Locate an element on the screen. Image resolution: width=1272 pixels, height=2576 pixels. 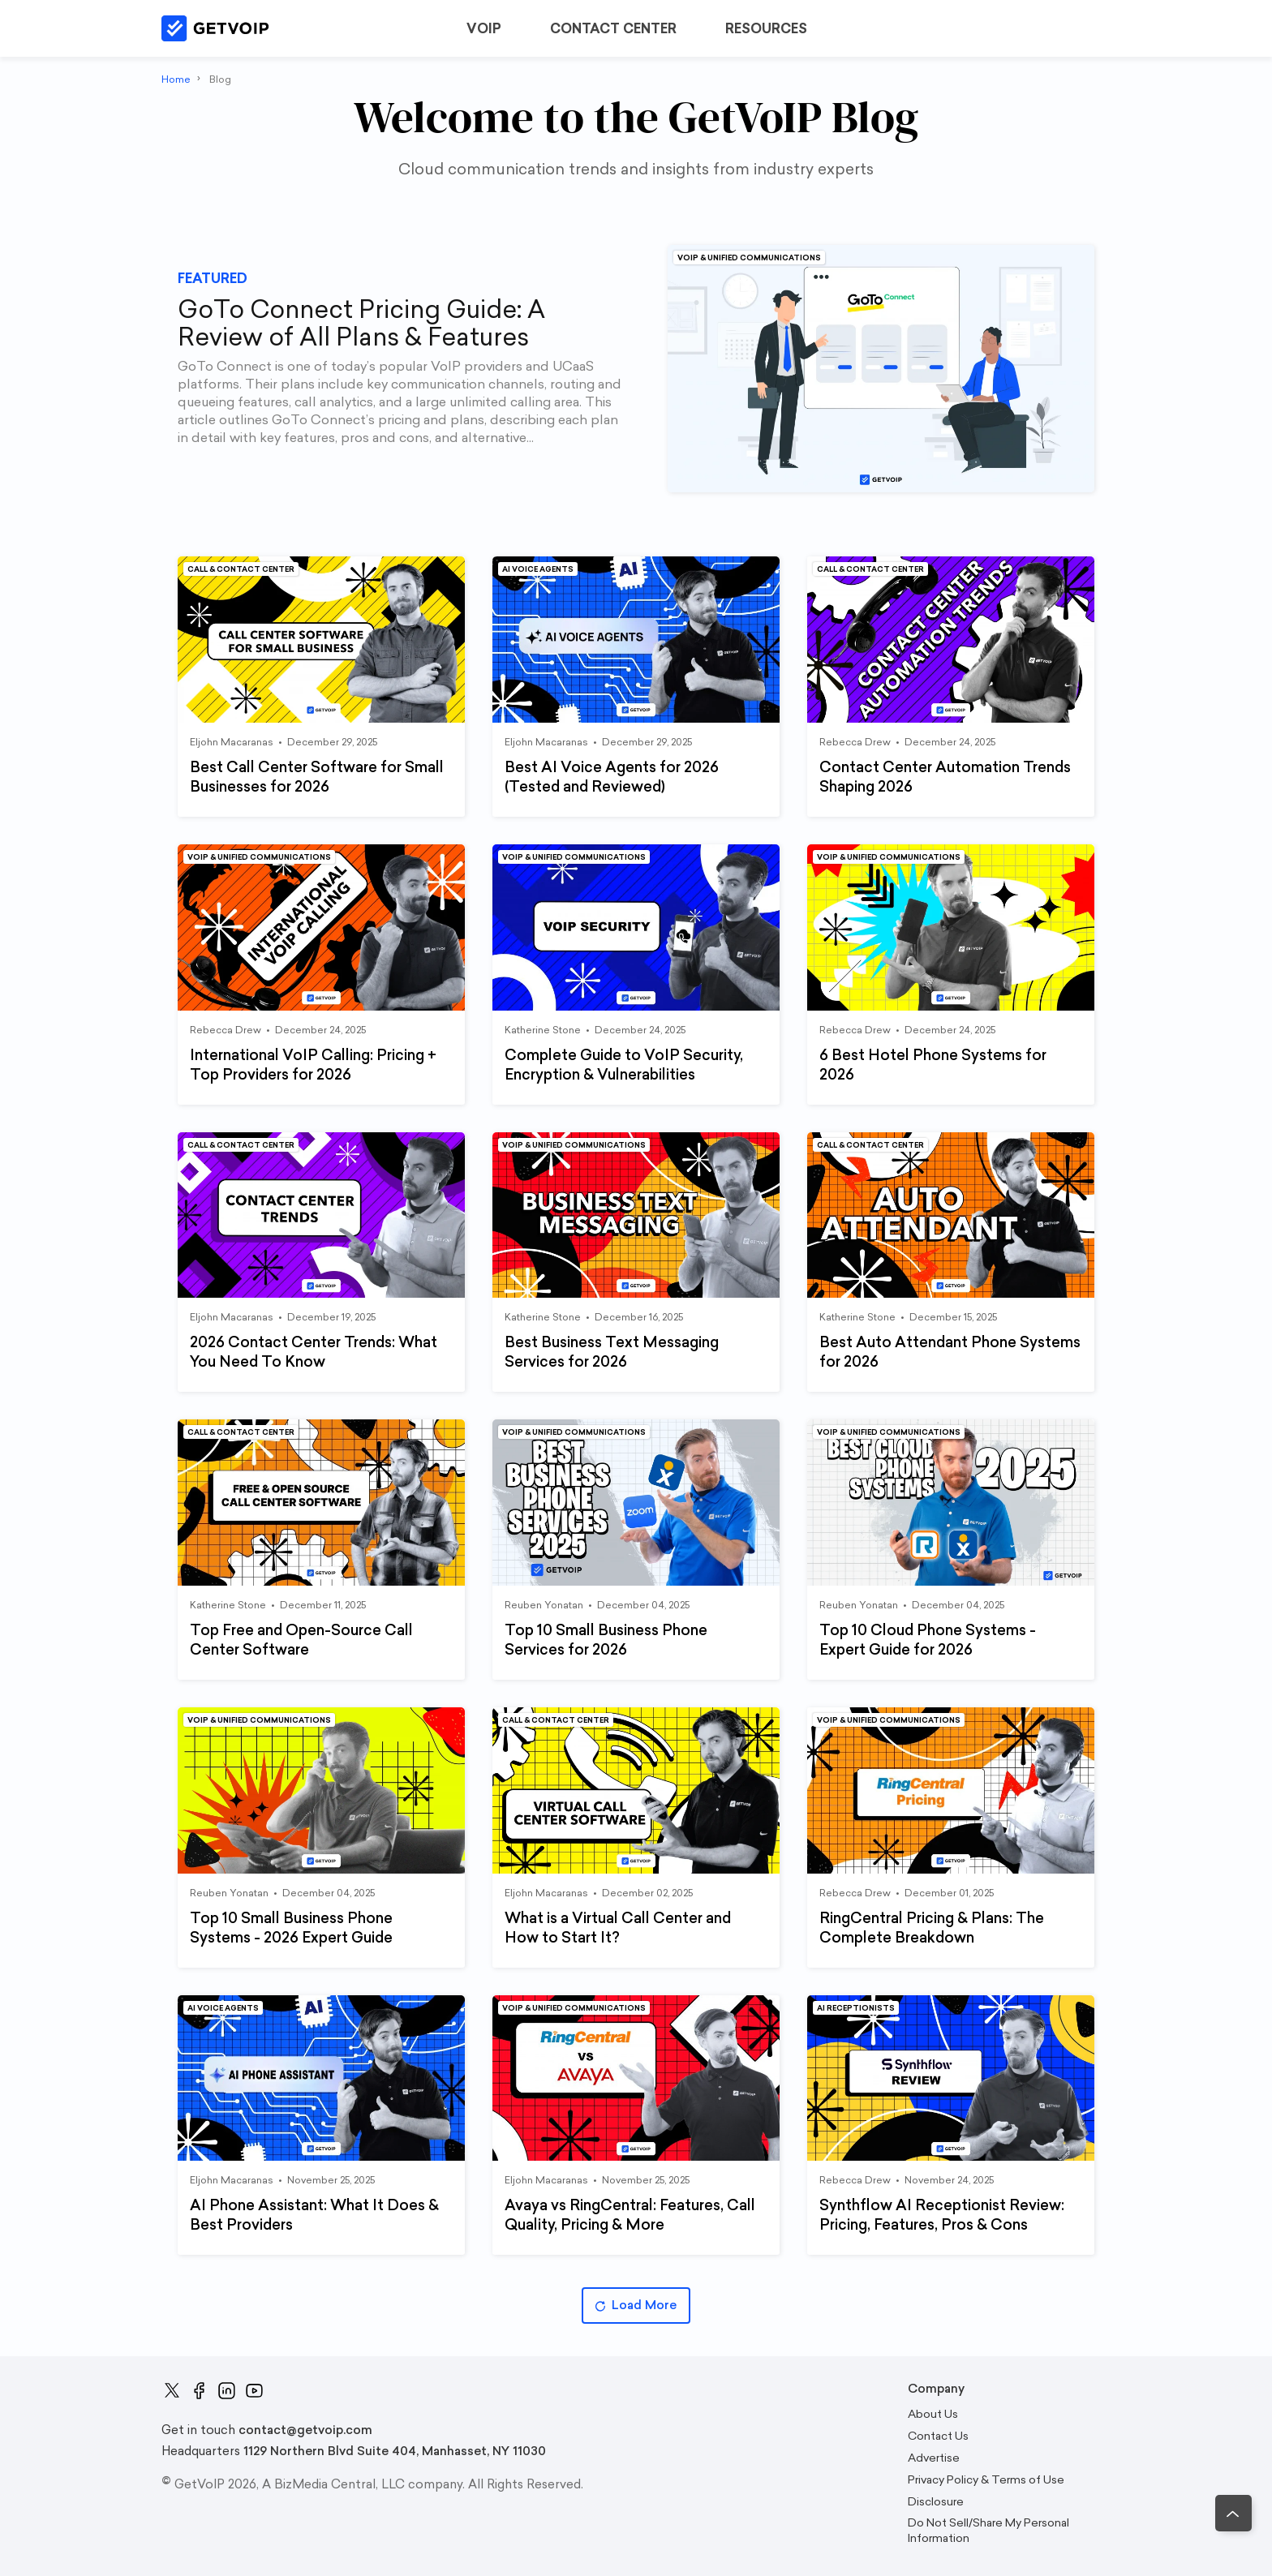
Top 10 Cloud Phone Systems - Expert Guide for 2026 is located at coordinates (927, 1640).